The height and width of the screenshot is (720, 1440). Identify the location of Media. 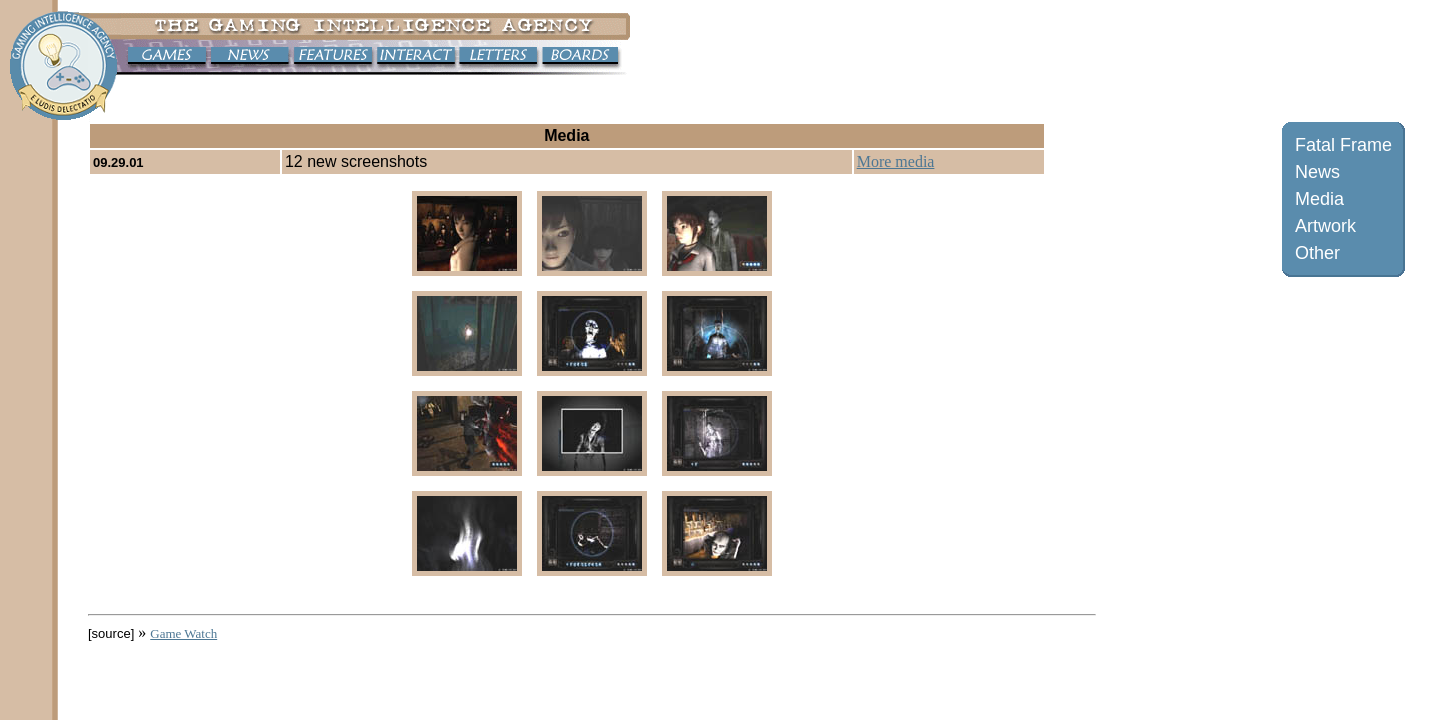
(1319, 199).